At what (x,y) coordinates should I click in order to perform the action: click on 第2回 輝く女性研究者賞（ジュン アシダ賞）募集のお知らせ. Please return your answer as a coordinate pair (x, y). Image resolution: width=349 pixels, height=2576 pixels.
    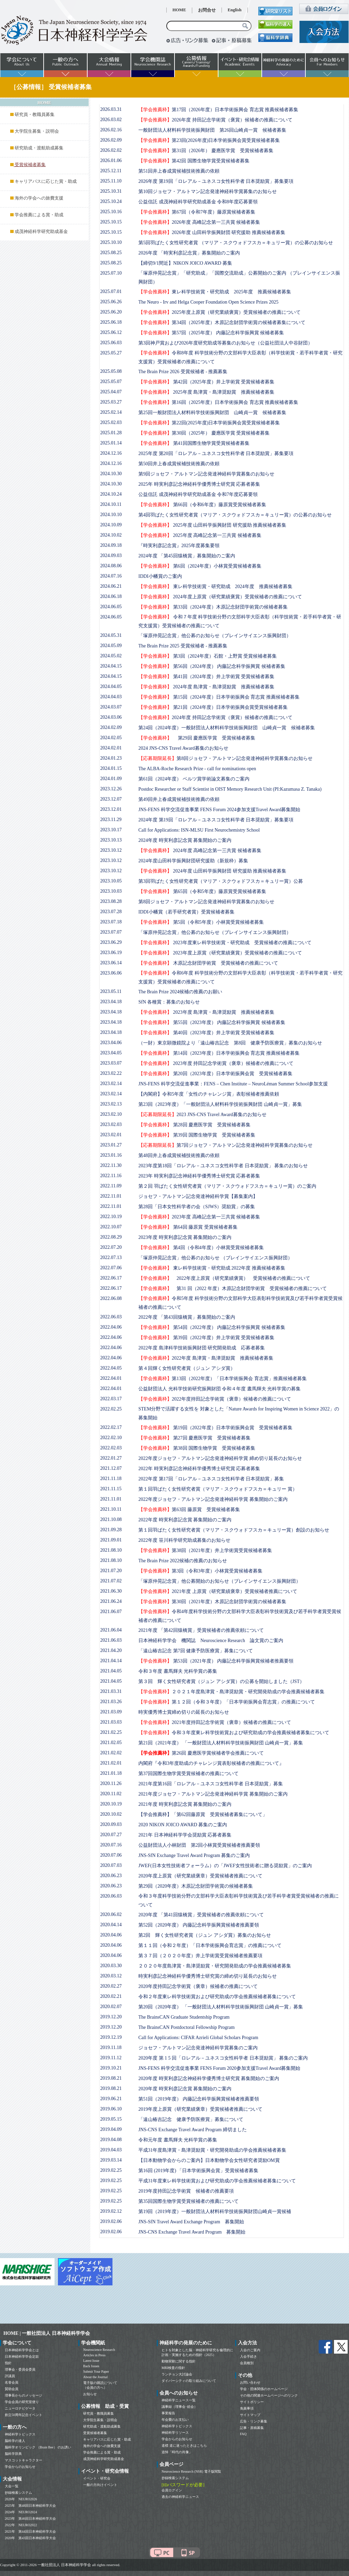
    Looking at the image, I should click on (204, 1935).